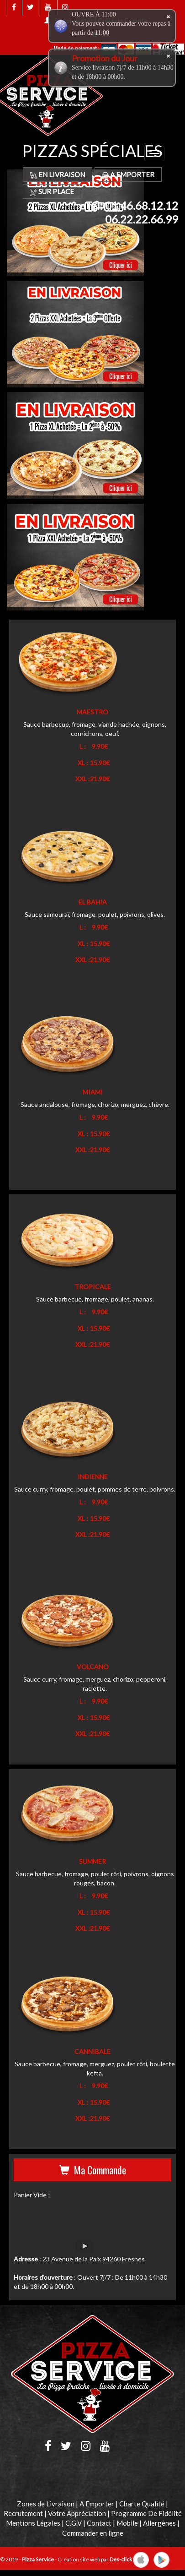  Describe the element at coordinates (159, 2523) in the screenshot. I see `Allergènes` at that location.